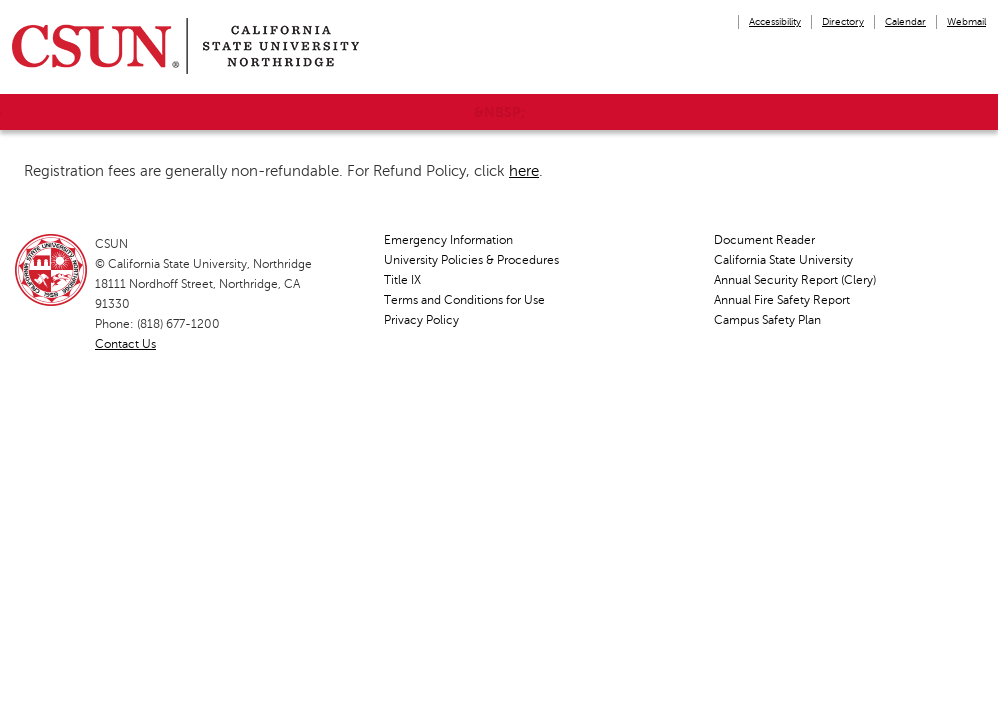 The height and width of the screenshot is (720, 998). I want to click on University Policies & Procedures, so click(471, 260).